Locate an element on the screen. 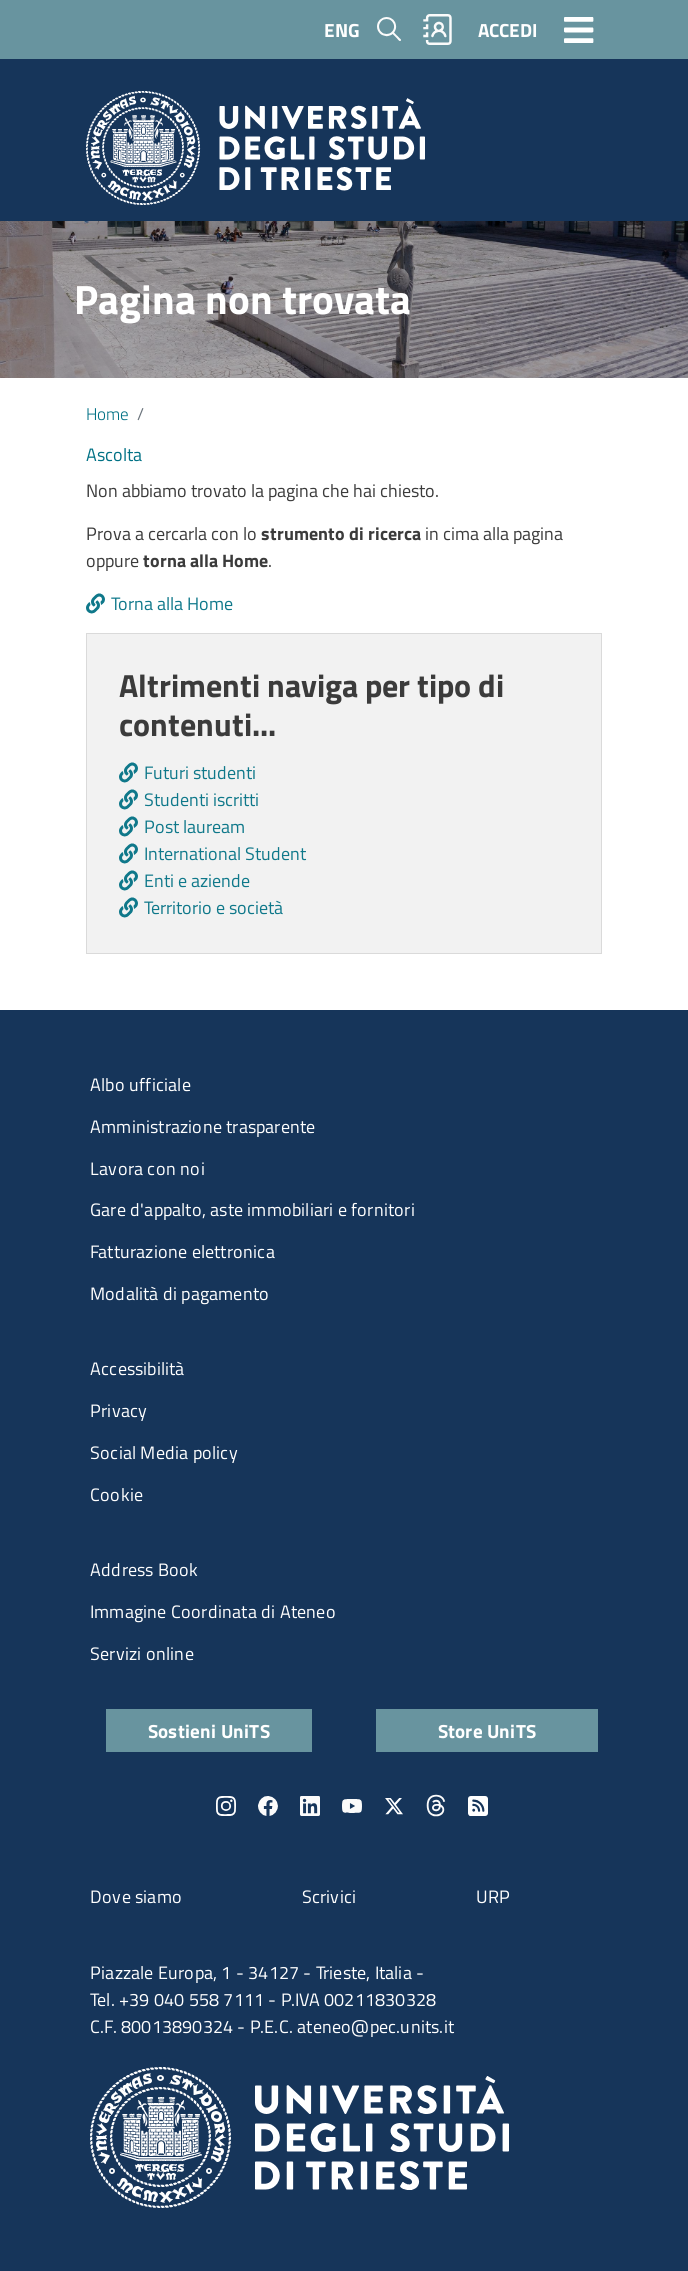  YouTube is located at coordinates (352, 1806).